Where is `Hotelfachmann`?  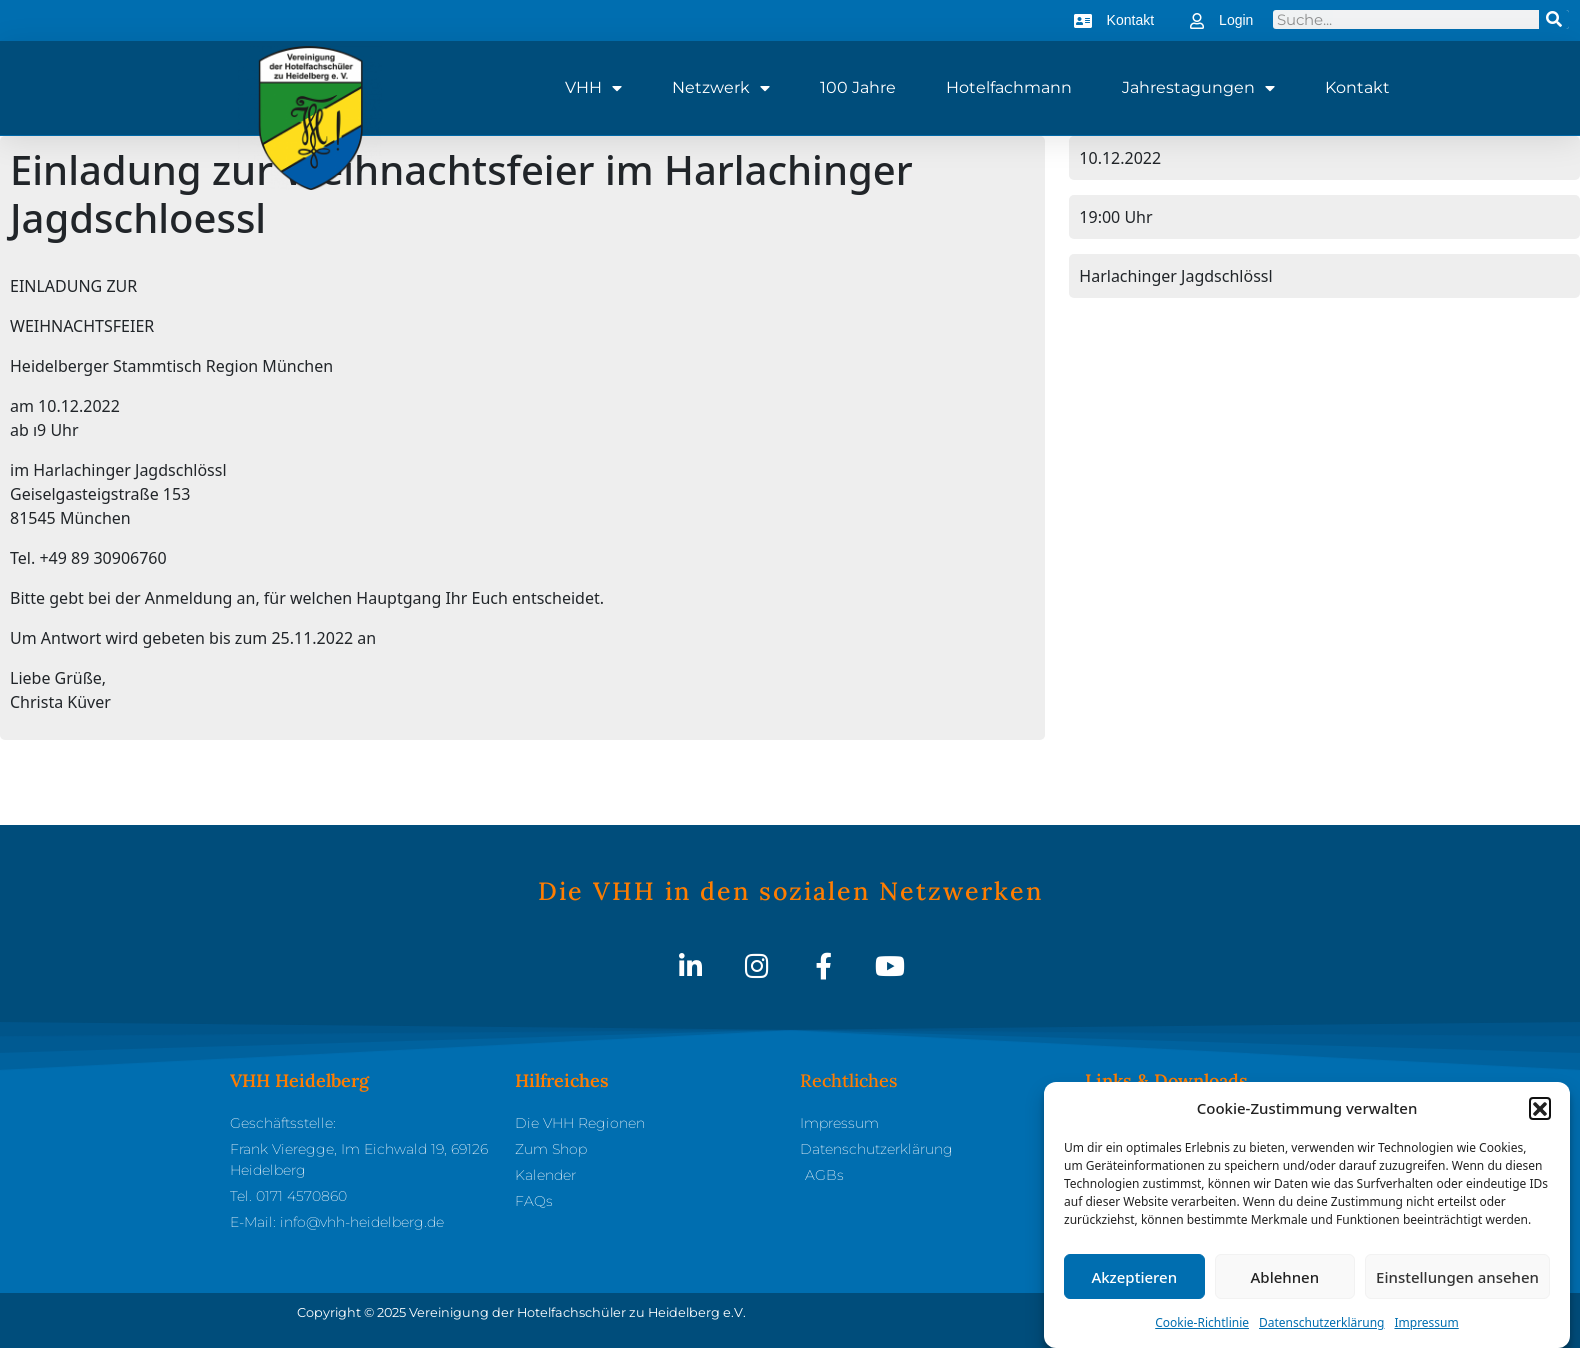
Hotelfachmann is located at coordinates (1009, 87).